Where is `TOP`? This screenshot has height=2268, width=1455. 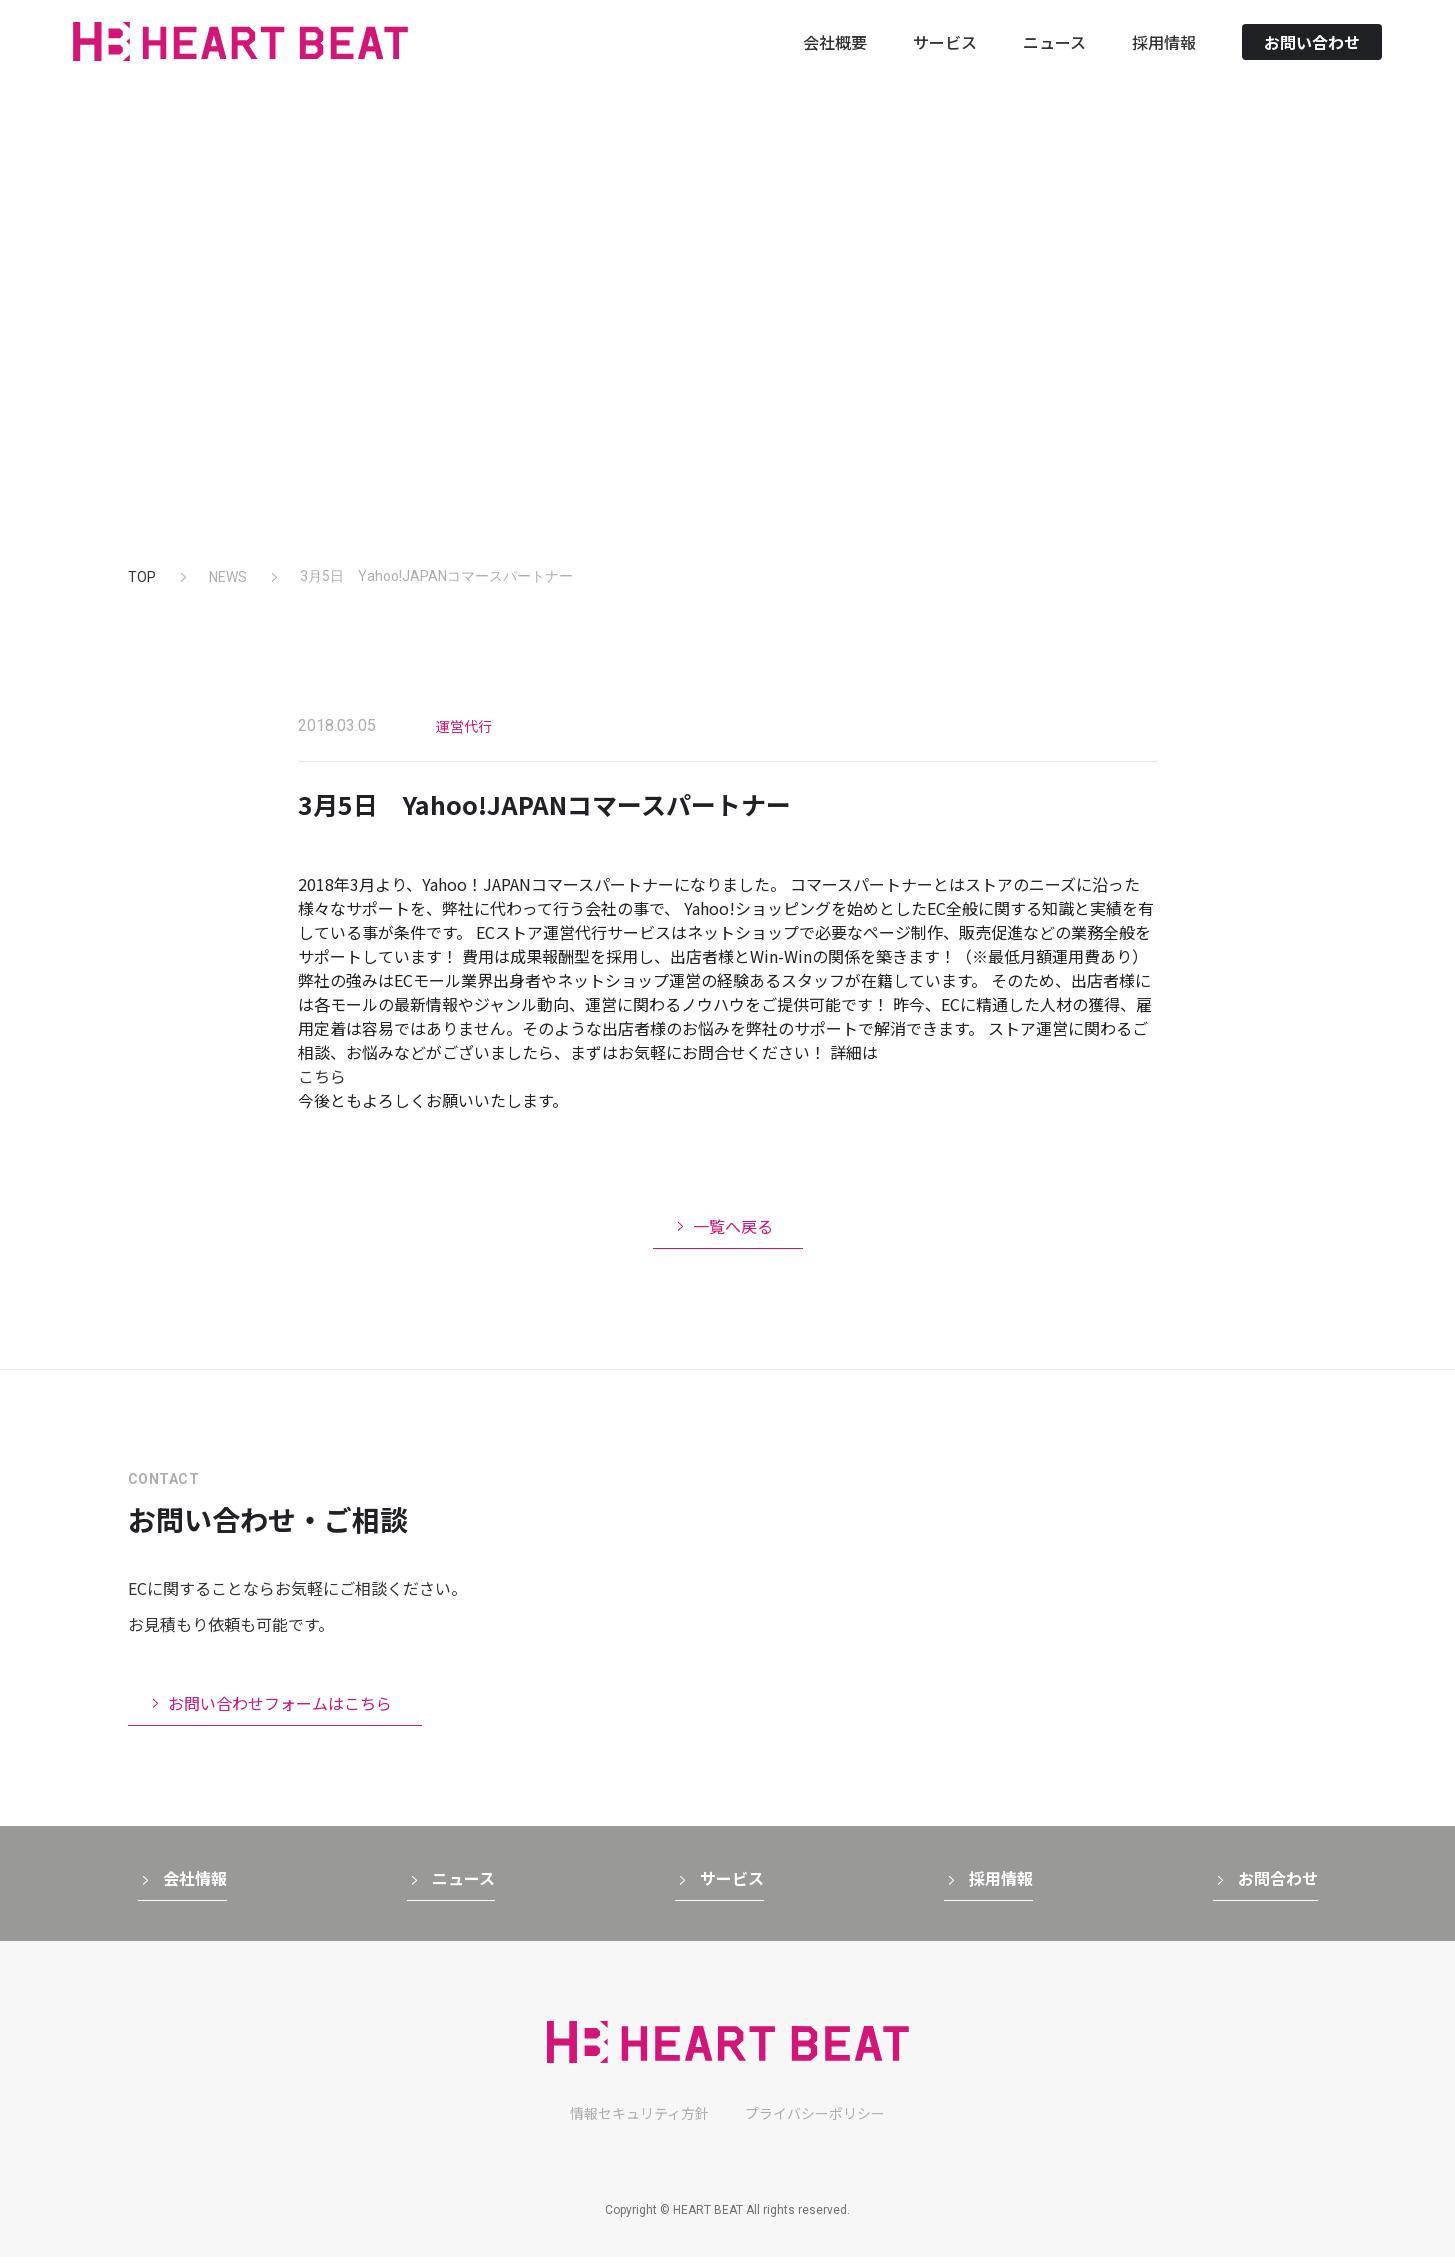
TOP is located at coordinates (142, 577).